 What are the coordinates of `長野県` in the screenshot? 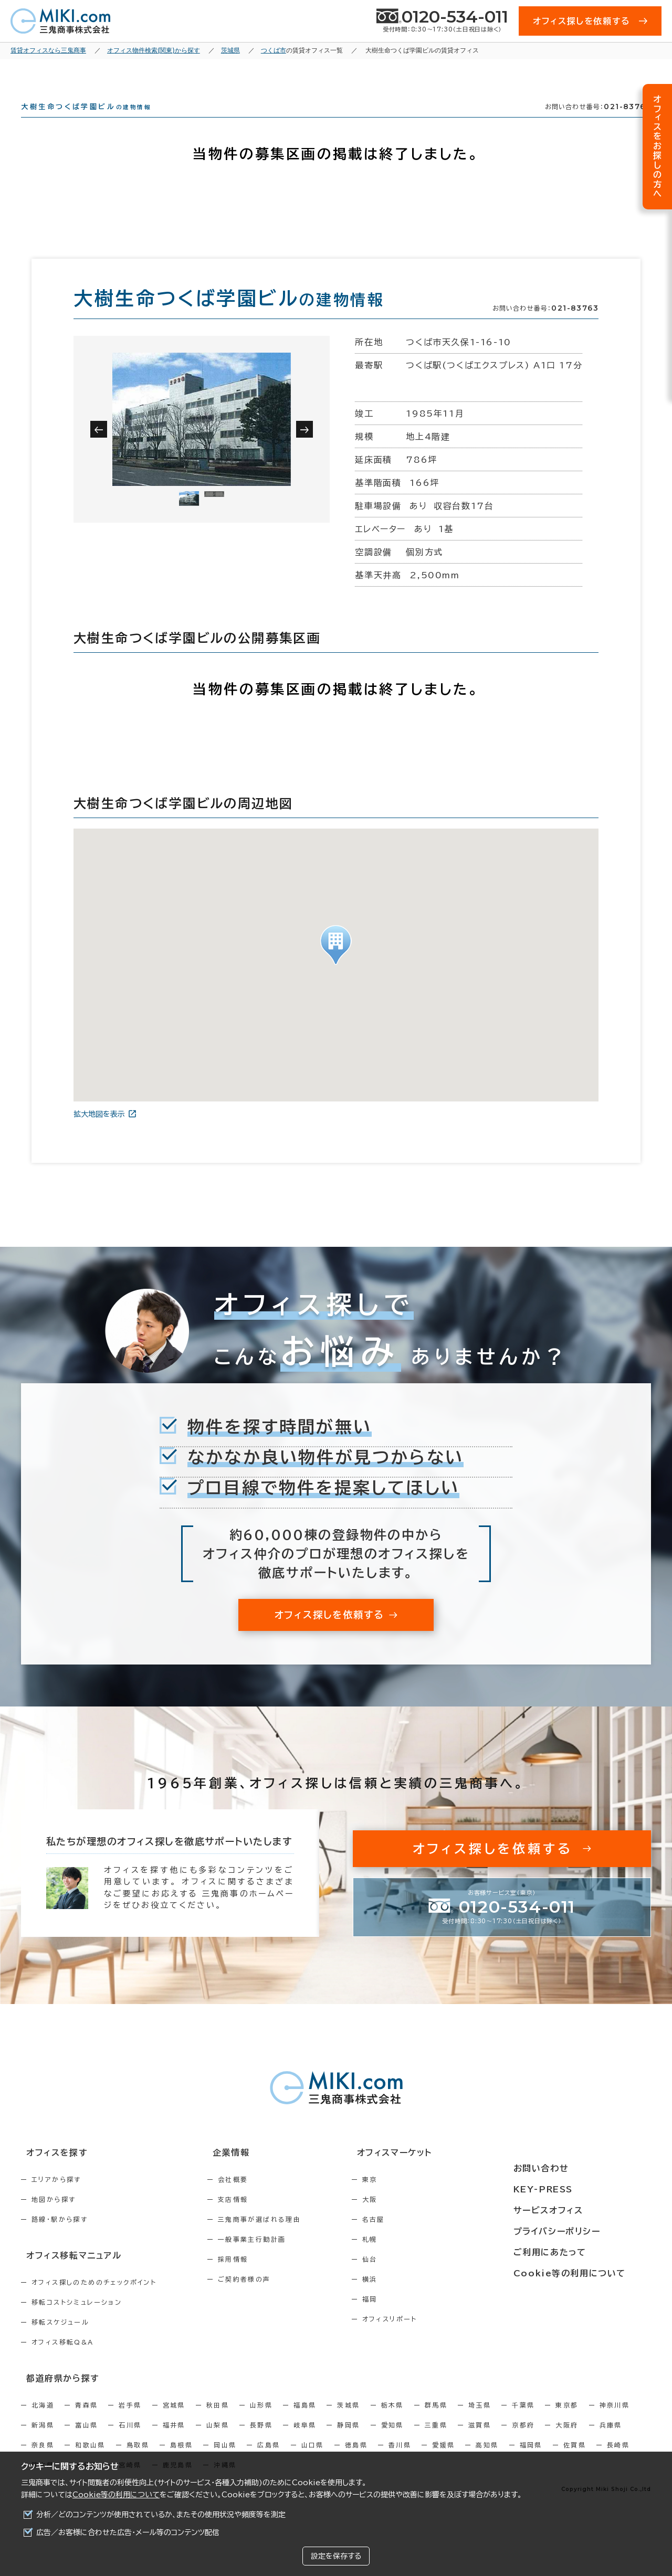 It's located at (261, 2440).